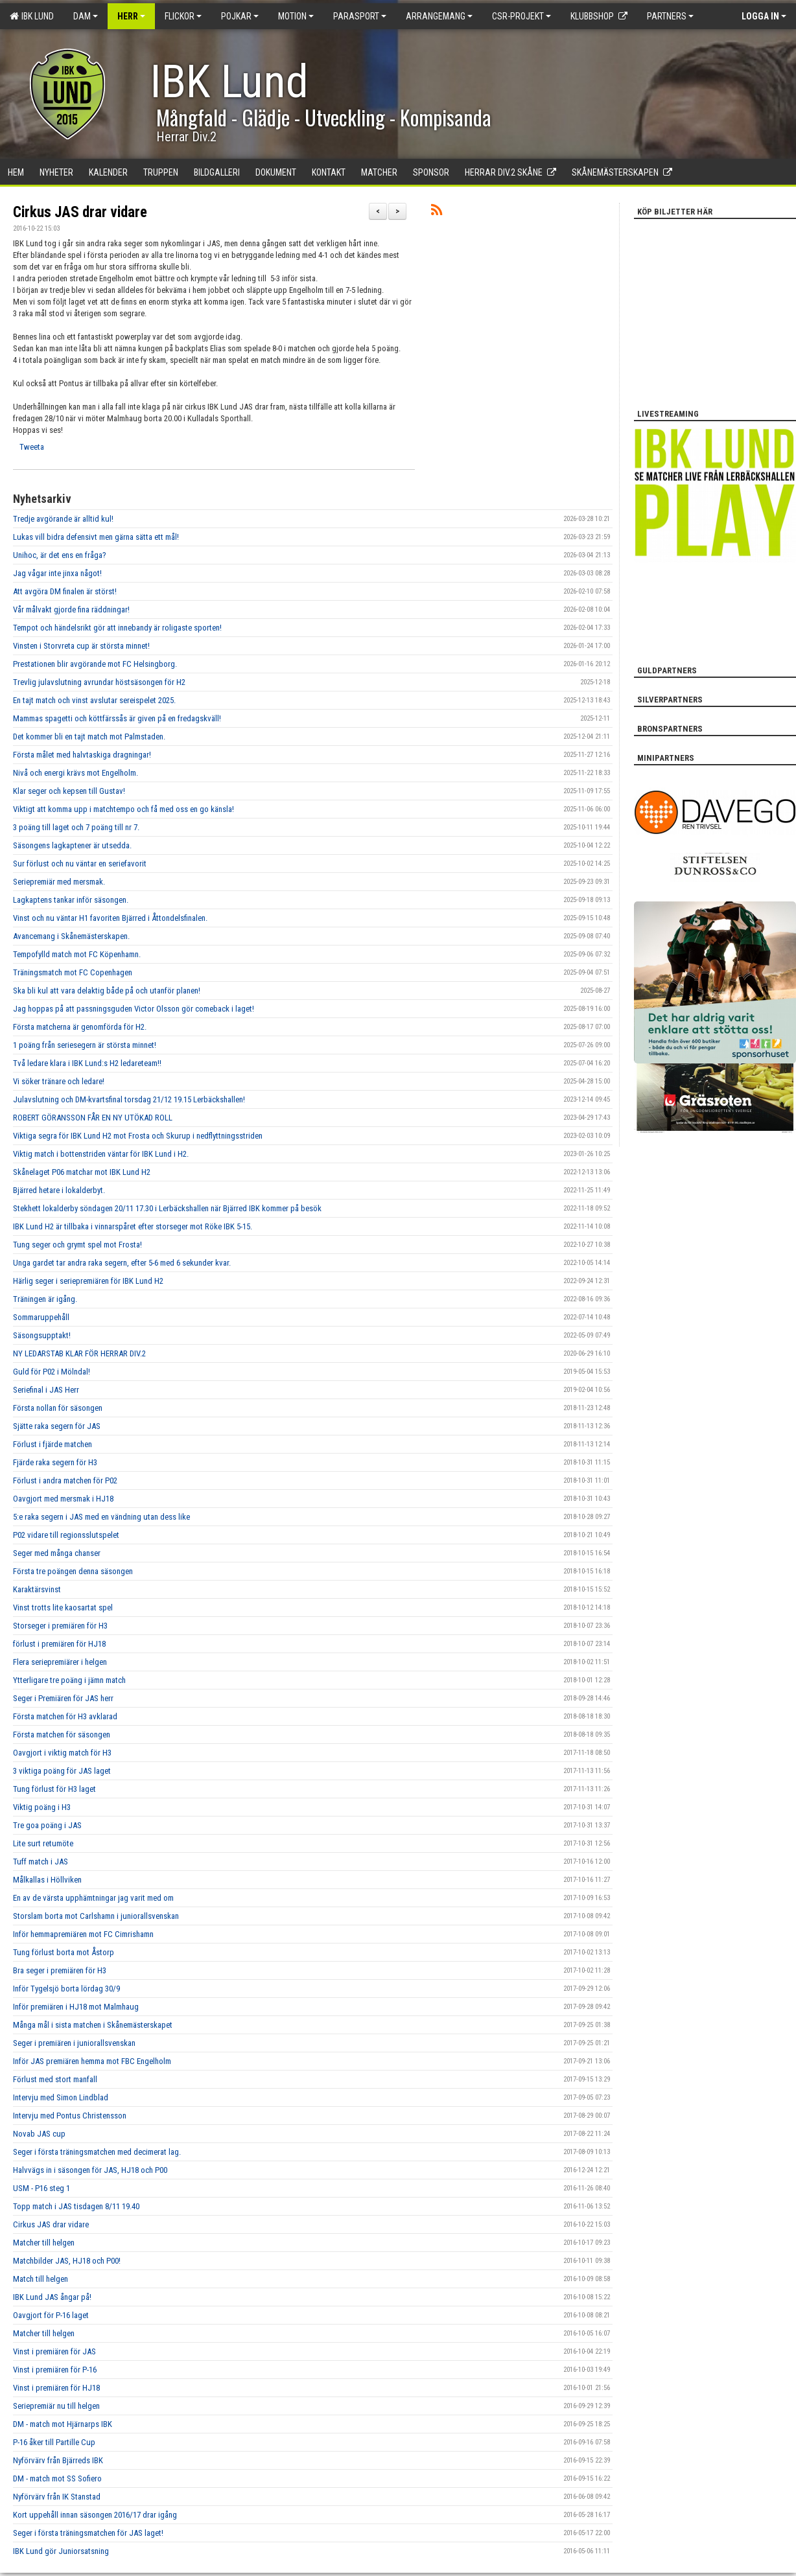  I want to click on Första matchen för säsongen, so click(61, 1734).